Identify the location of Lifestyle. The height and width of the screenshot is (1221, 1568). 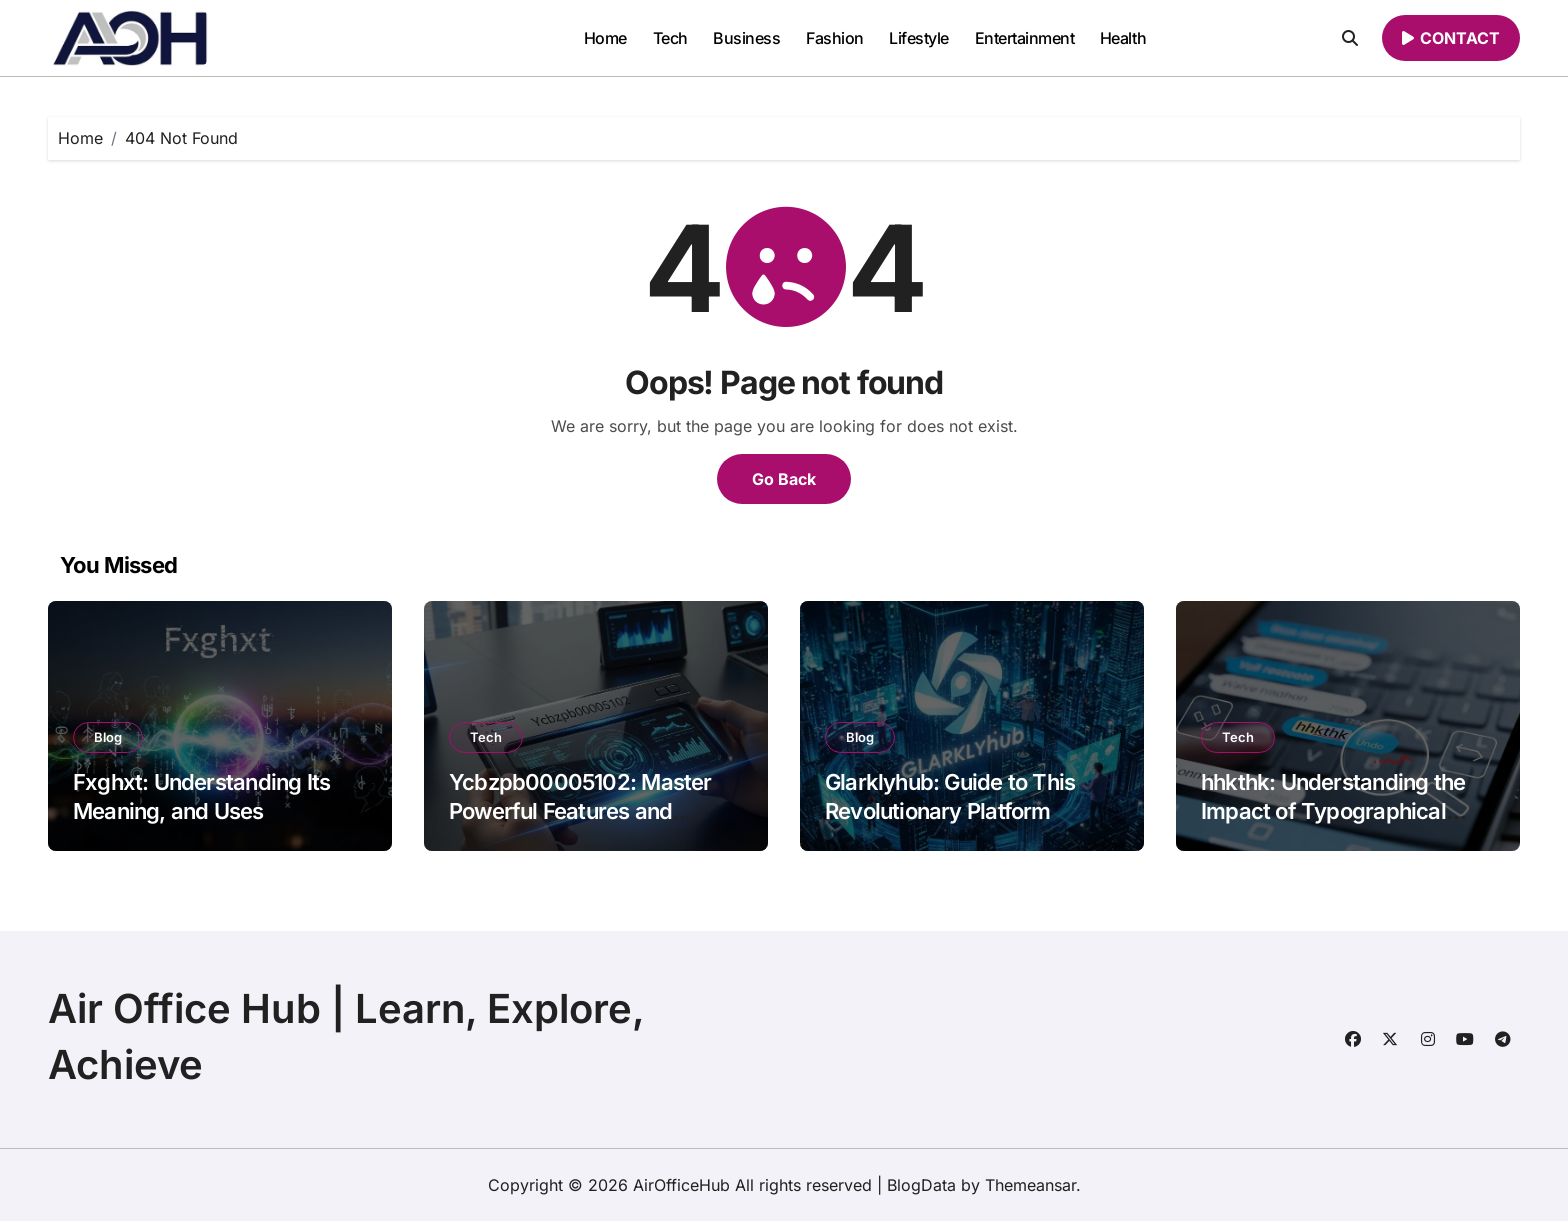
(919, 38).